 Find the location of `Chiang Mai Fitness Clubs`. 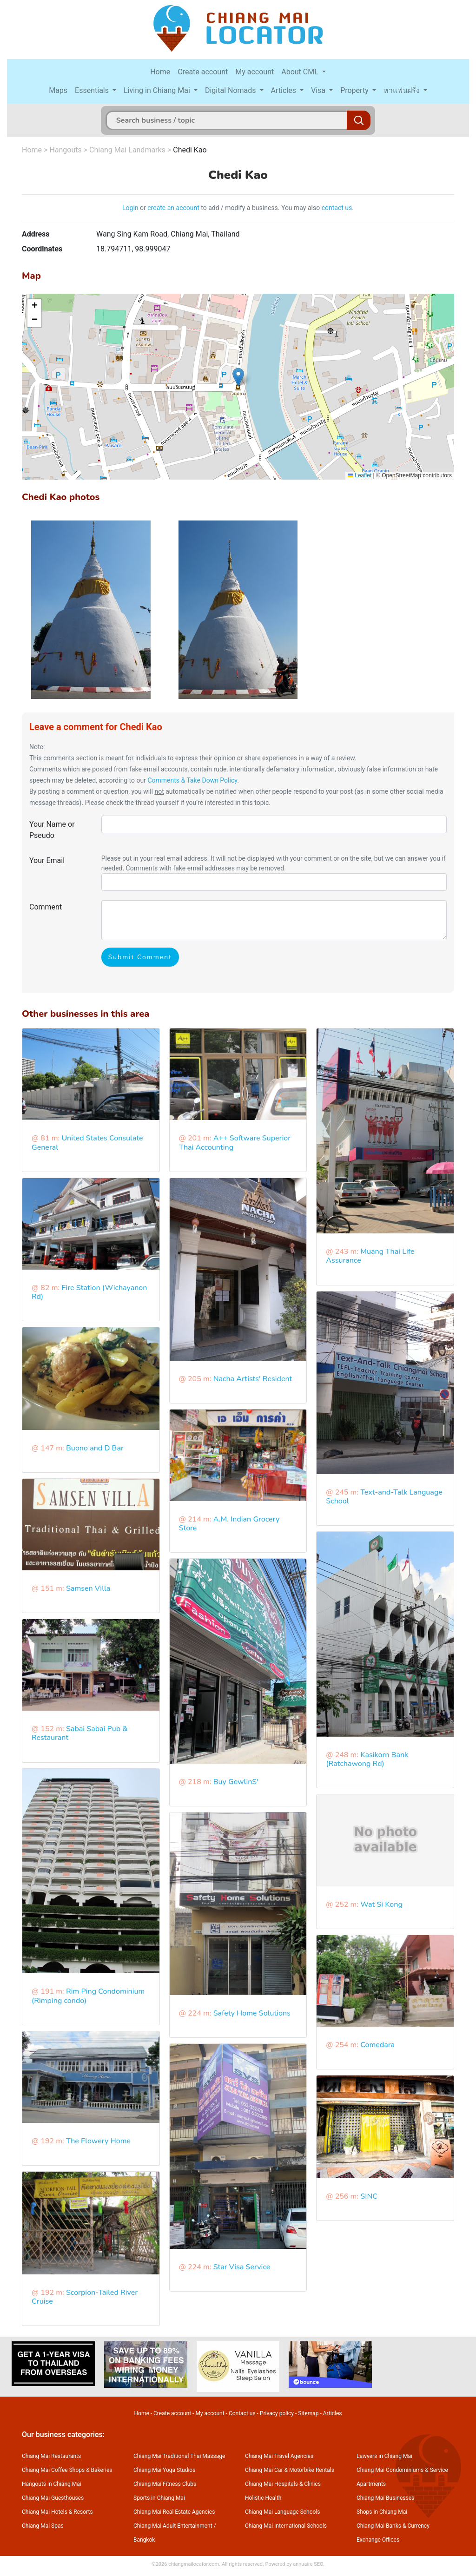

Chiang Mai Fitness Clubs is located at coordinates (164, 2484).